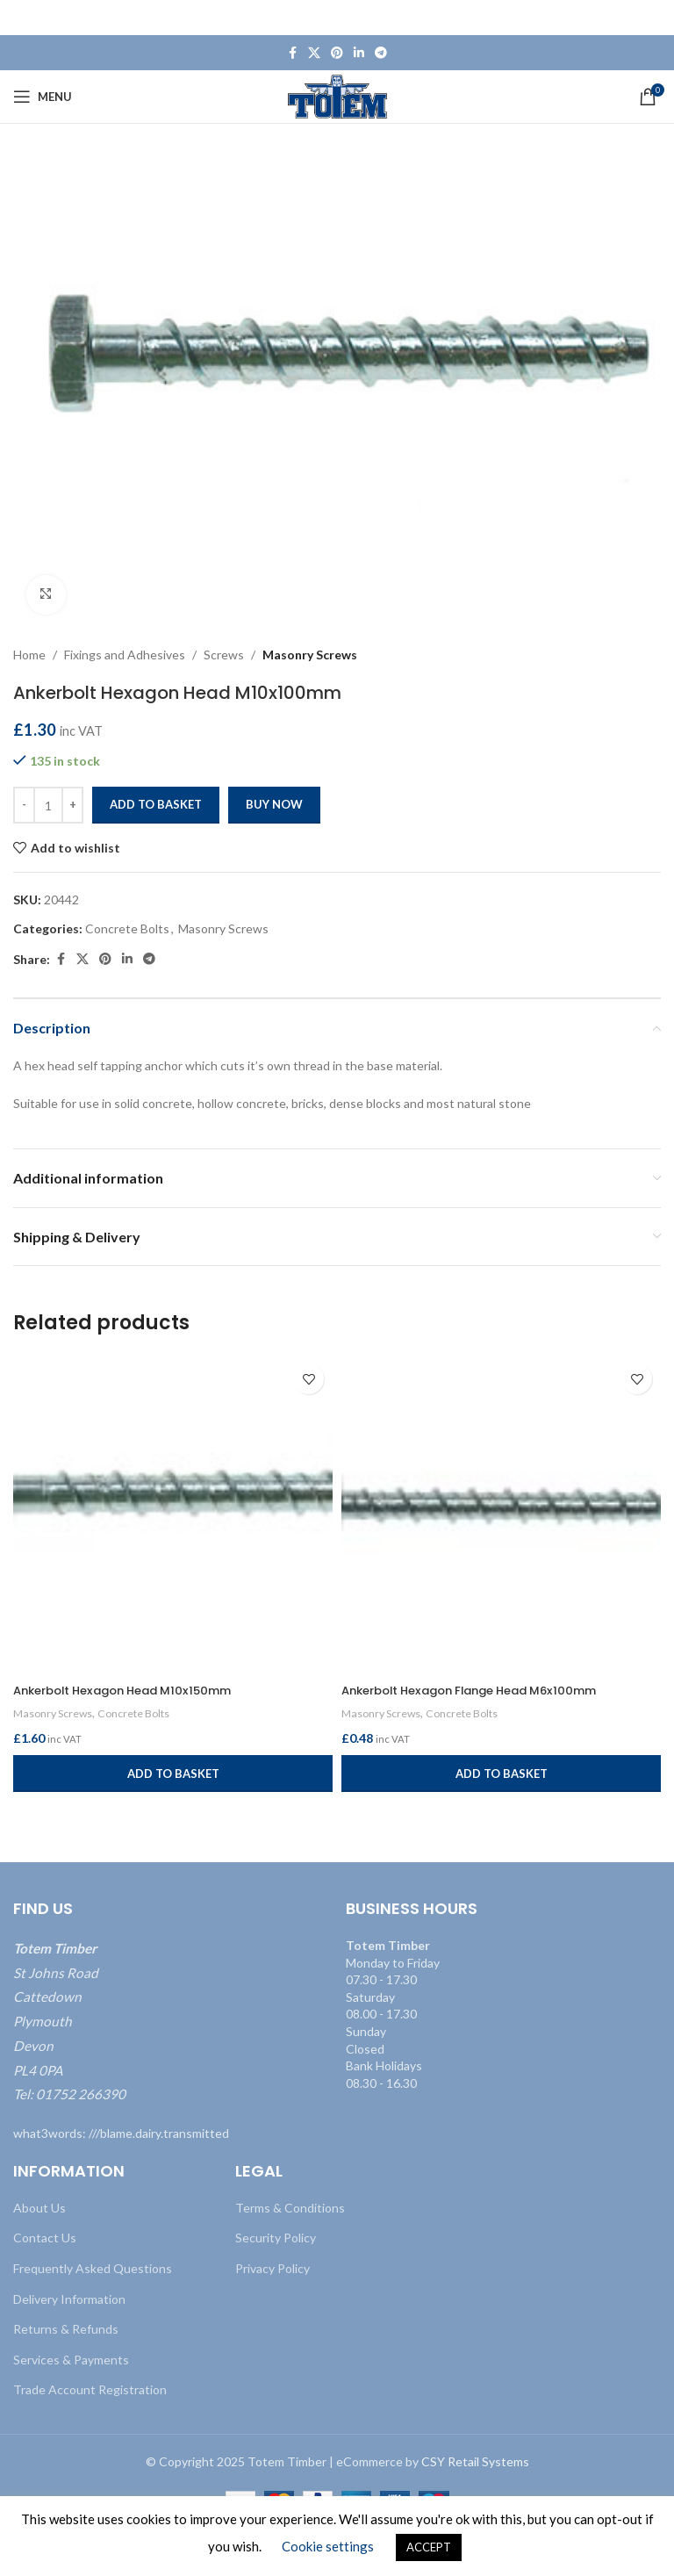  Describe the element at coordinates (290, 2207) in the screenshot. I see `Terms & Conditions` at that location.